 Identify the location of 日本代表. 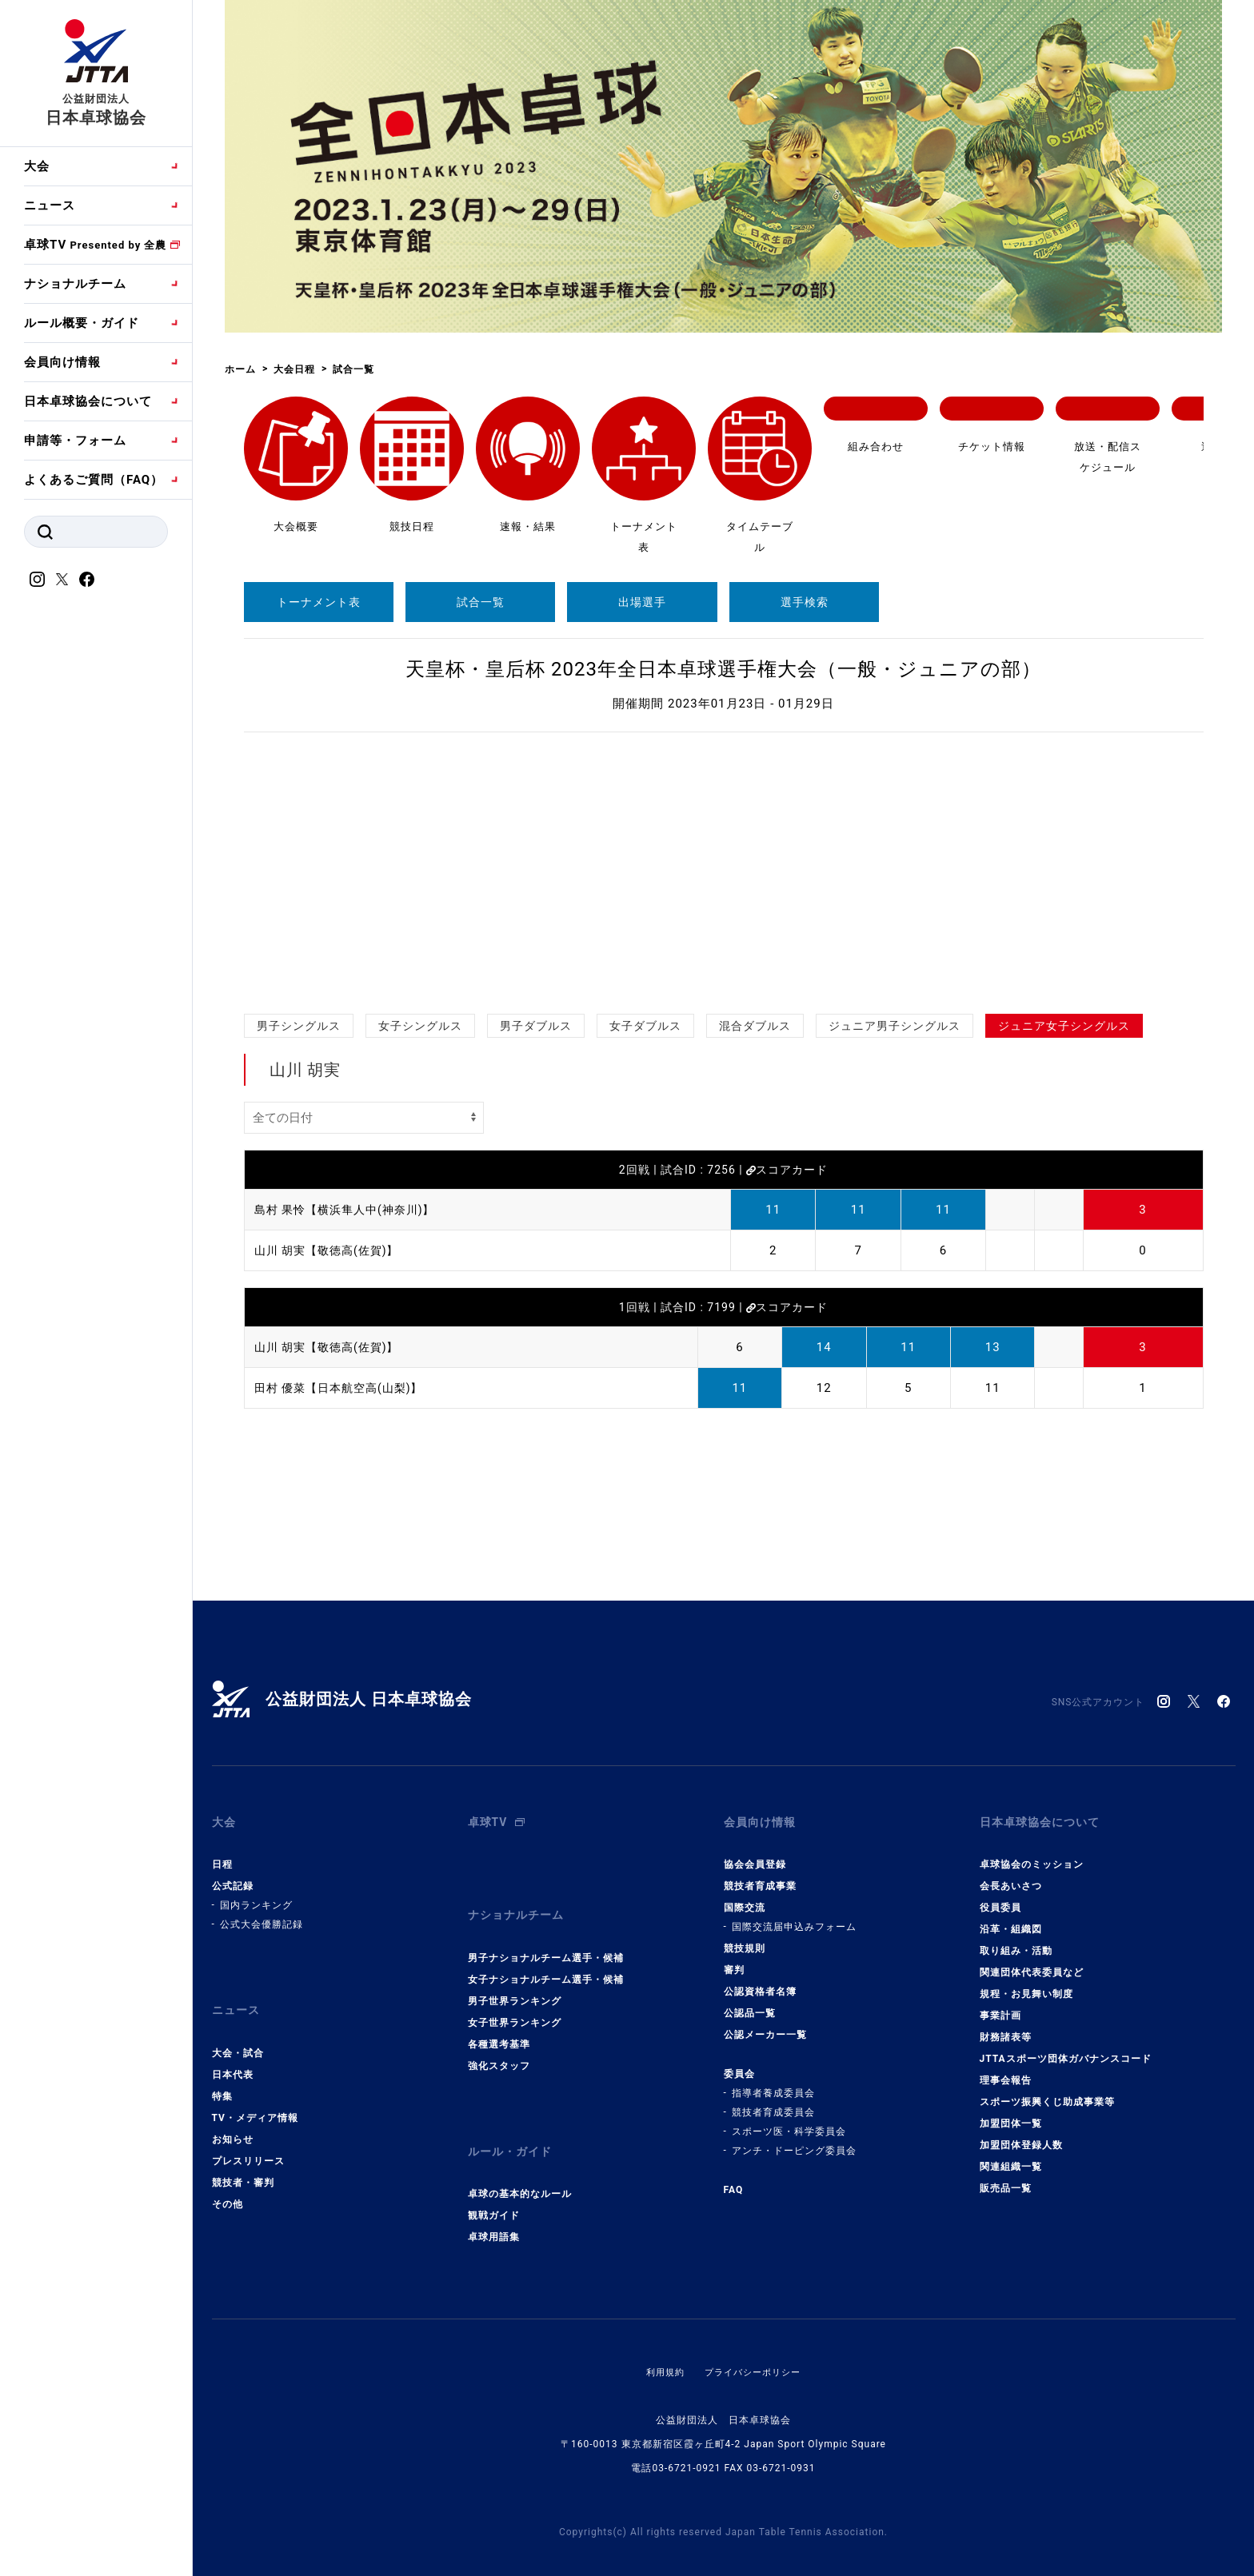
(233, 2056).